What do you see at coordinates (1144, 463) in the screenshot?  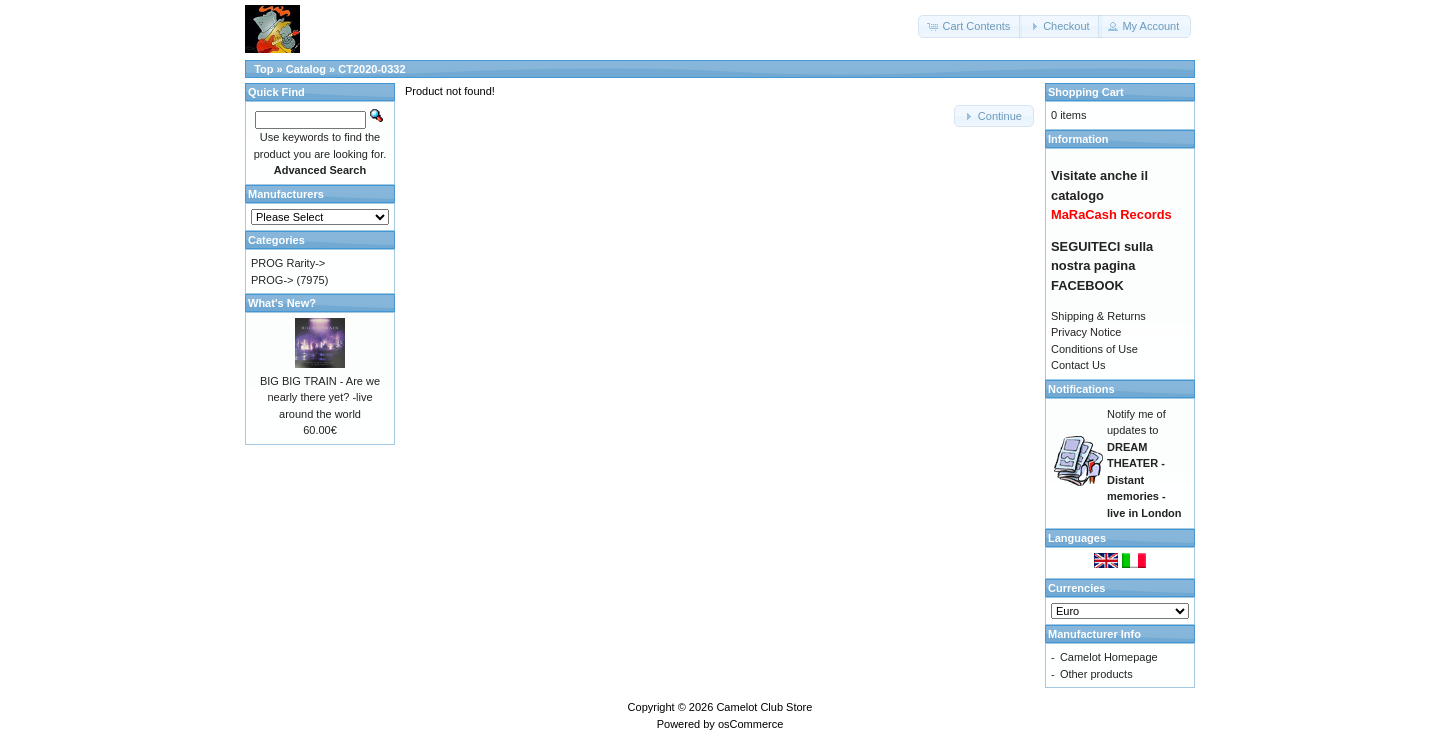 I see `Notify me of updates to` at bounding box center [1144, 463].